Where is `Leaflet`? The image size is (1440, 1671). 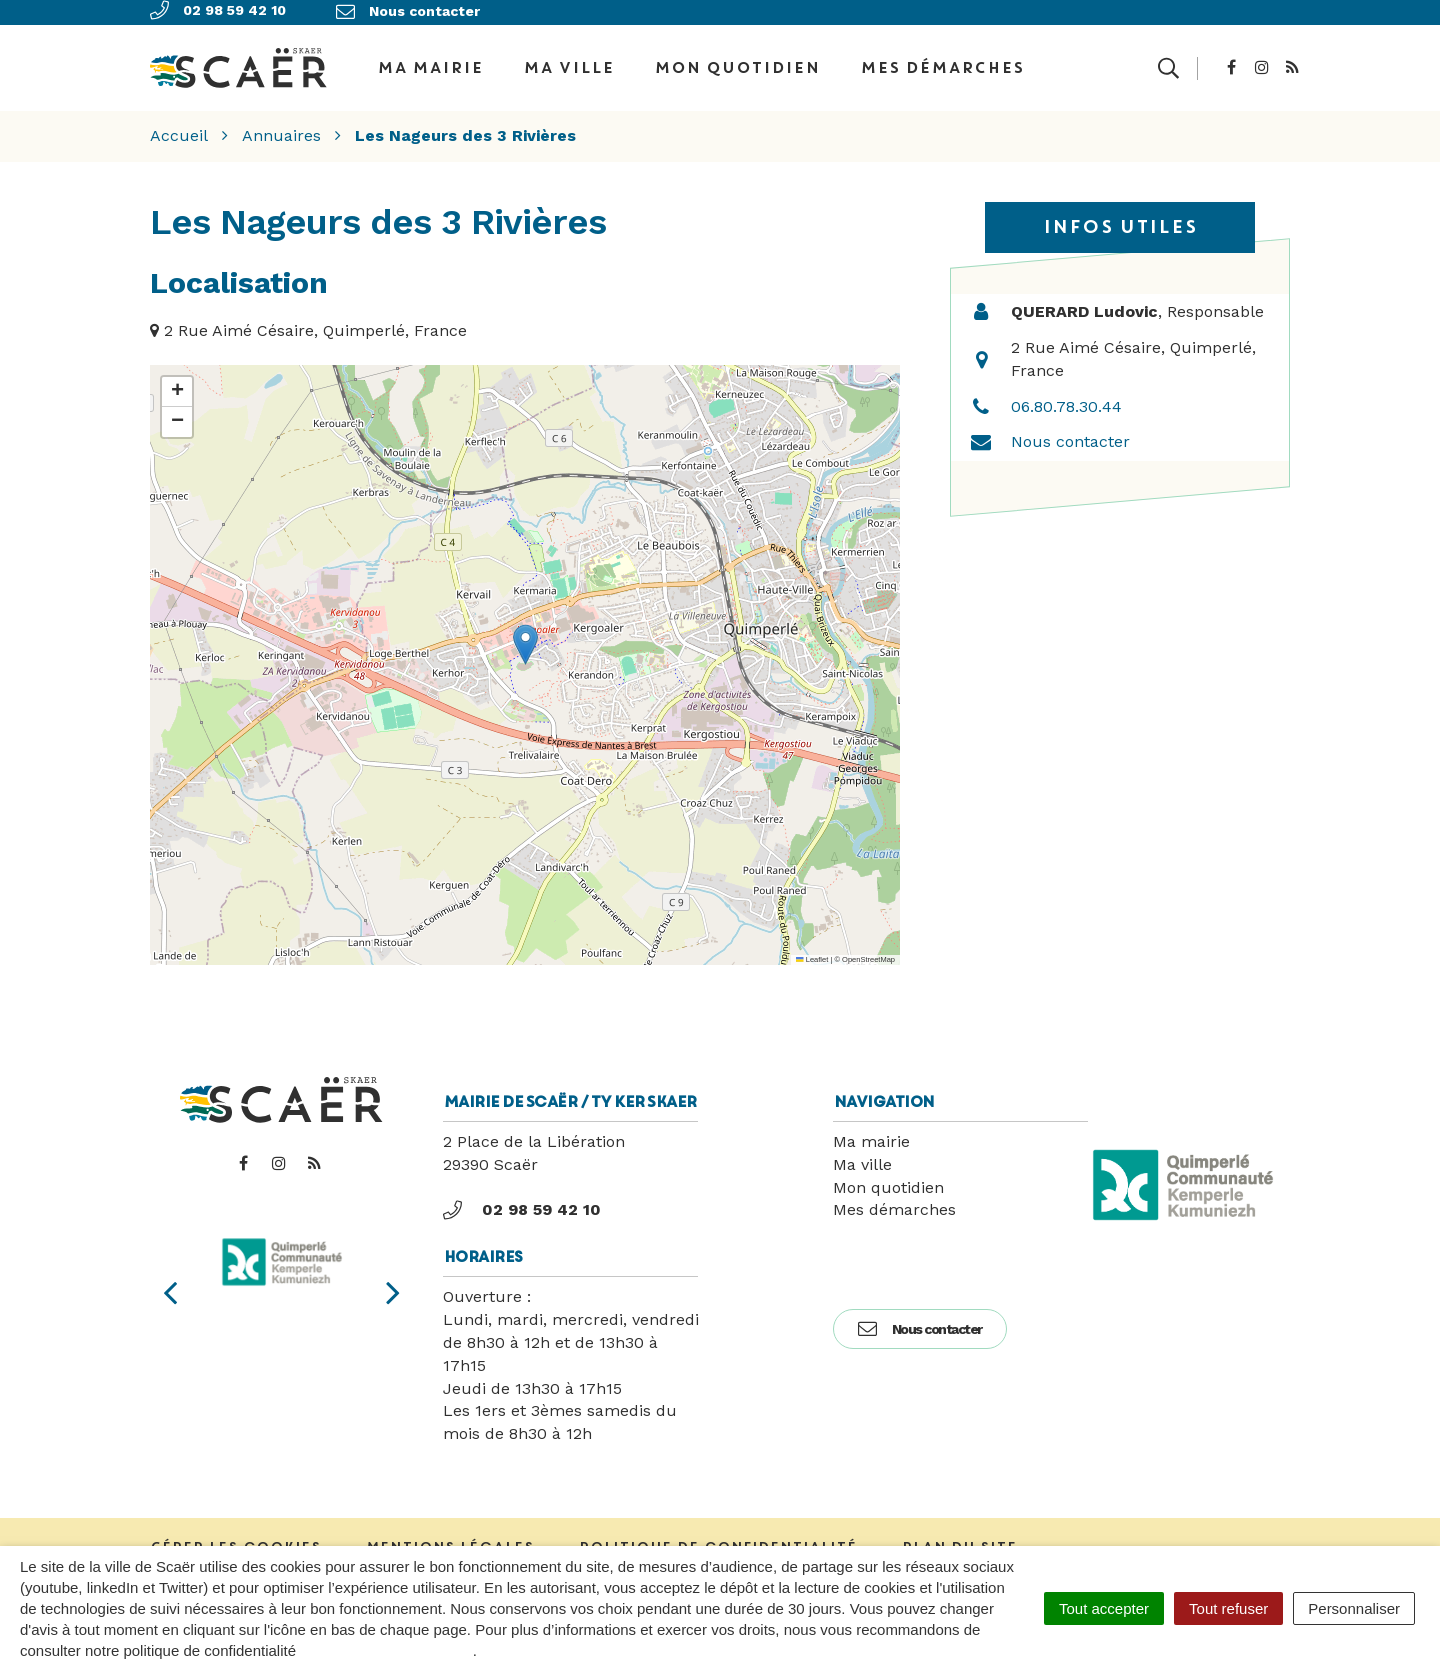
Leaflet is located at coordinates (812, 952).